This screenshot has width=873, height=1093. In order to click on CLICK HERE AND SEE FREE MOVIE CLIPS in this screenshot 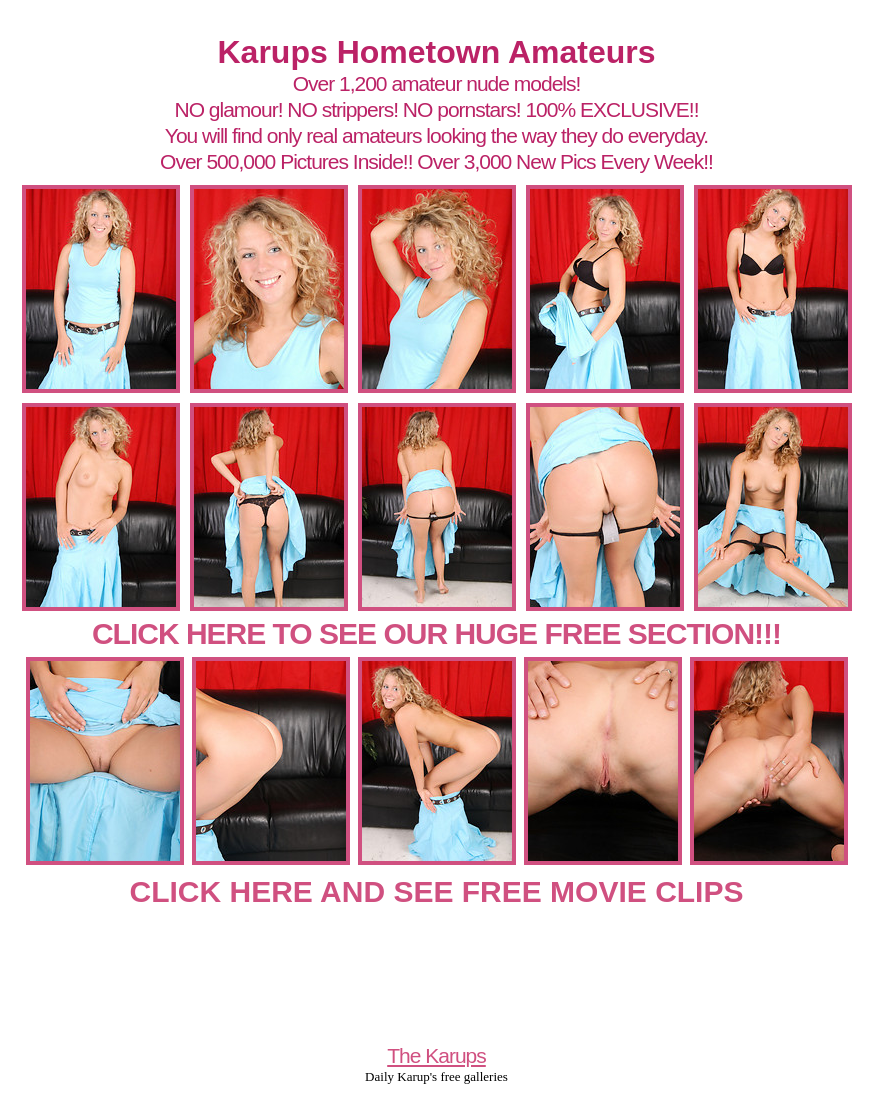, I will do `click(437, 891)`.